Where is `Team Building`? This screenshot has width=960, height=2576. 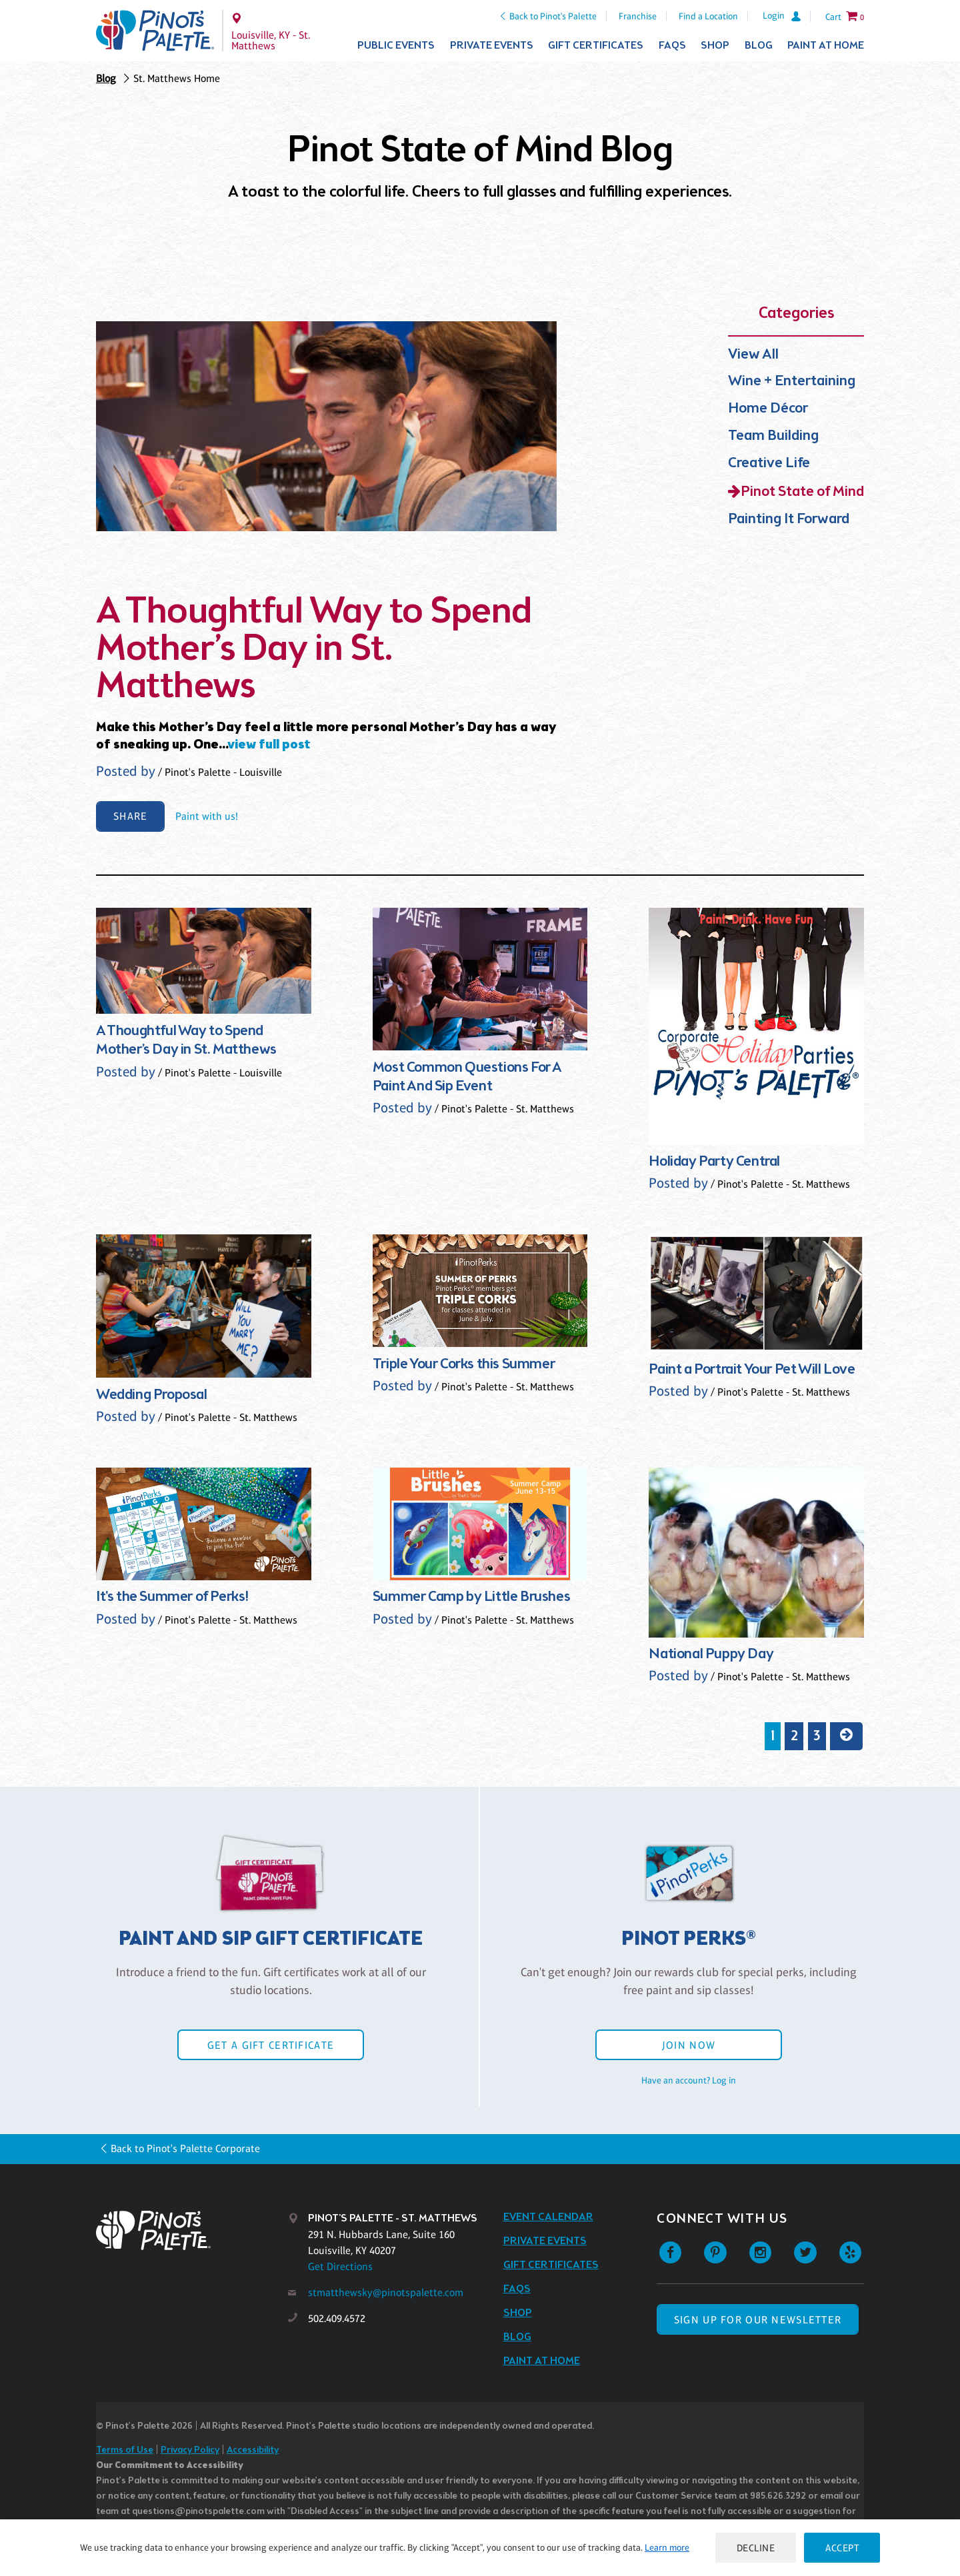
Team Building is located at coordinates (773, 436).